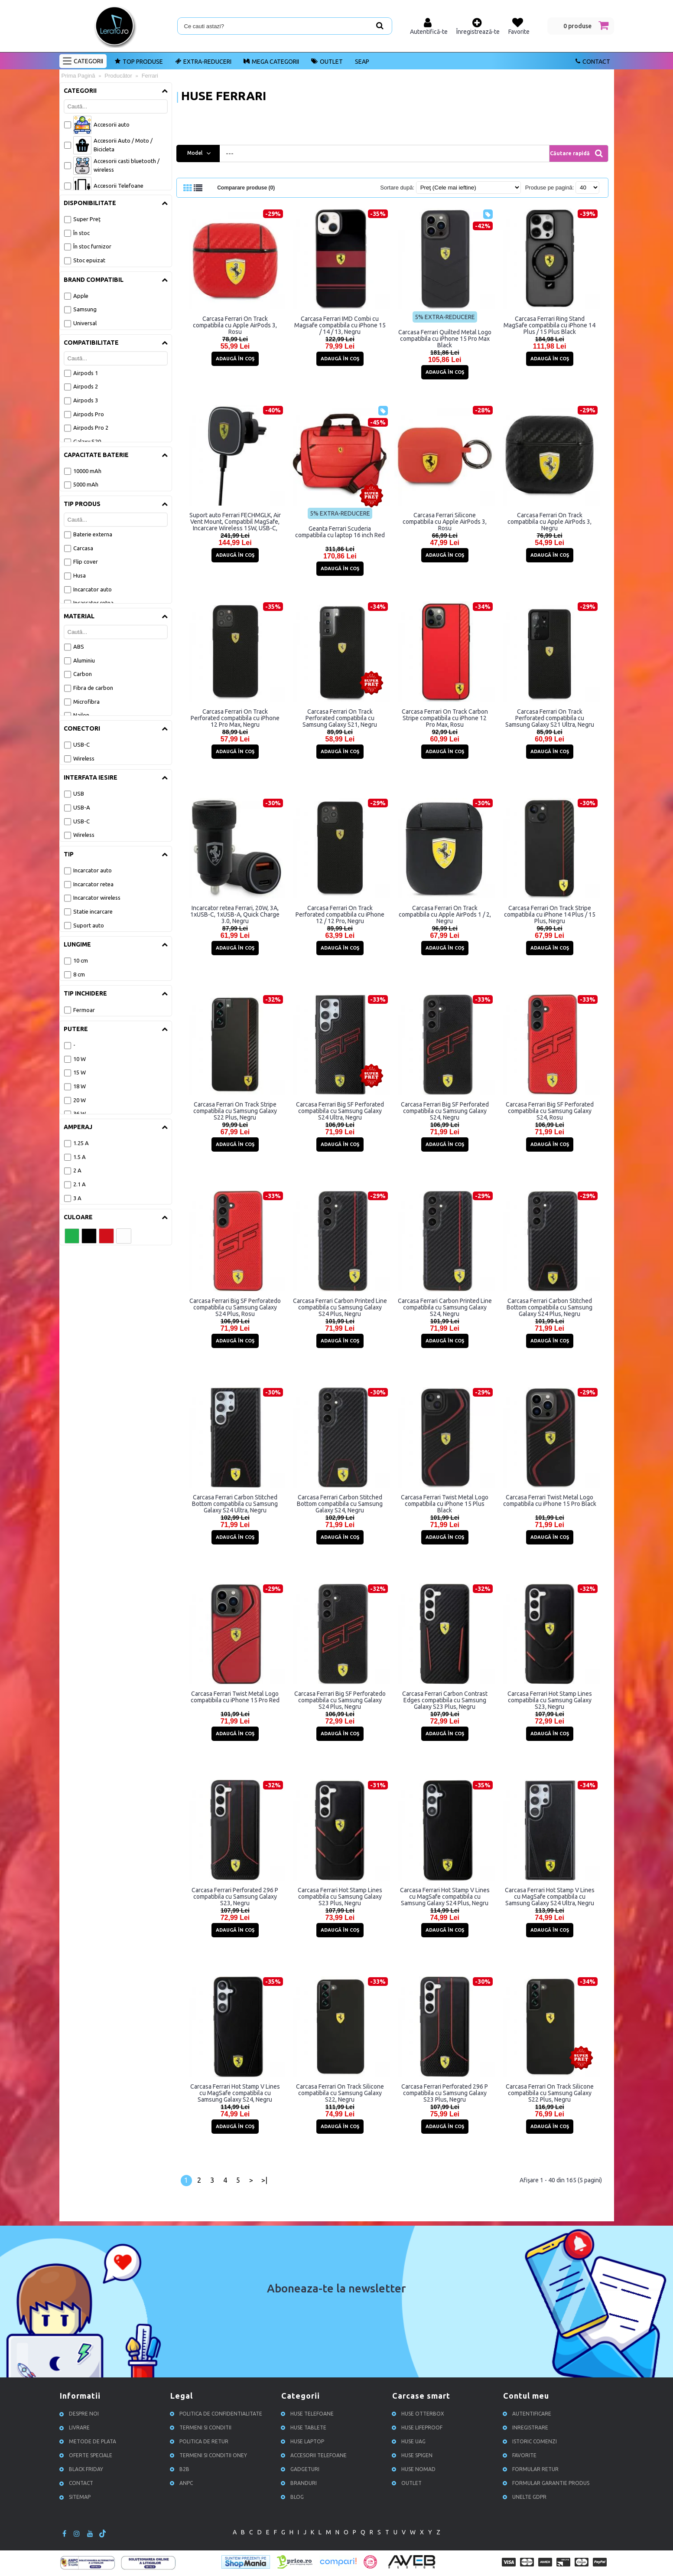  What do you see at coordinates (235, 1696) in the screenshot?
I see `Carcasa Ferrari Twist Metal Logo compatibila cu iPhone 15 Pro Red` at bounding box center [235, 1696].